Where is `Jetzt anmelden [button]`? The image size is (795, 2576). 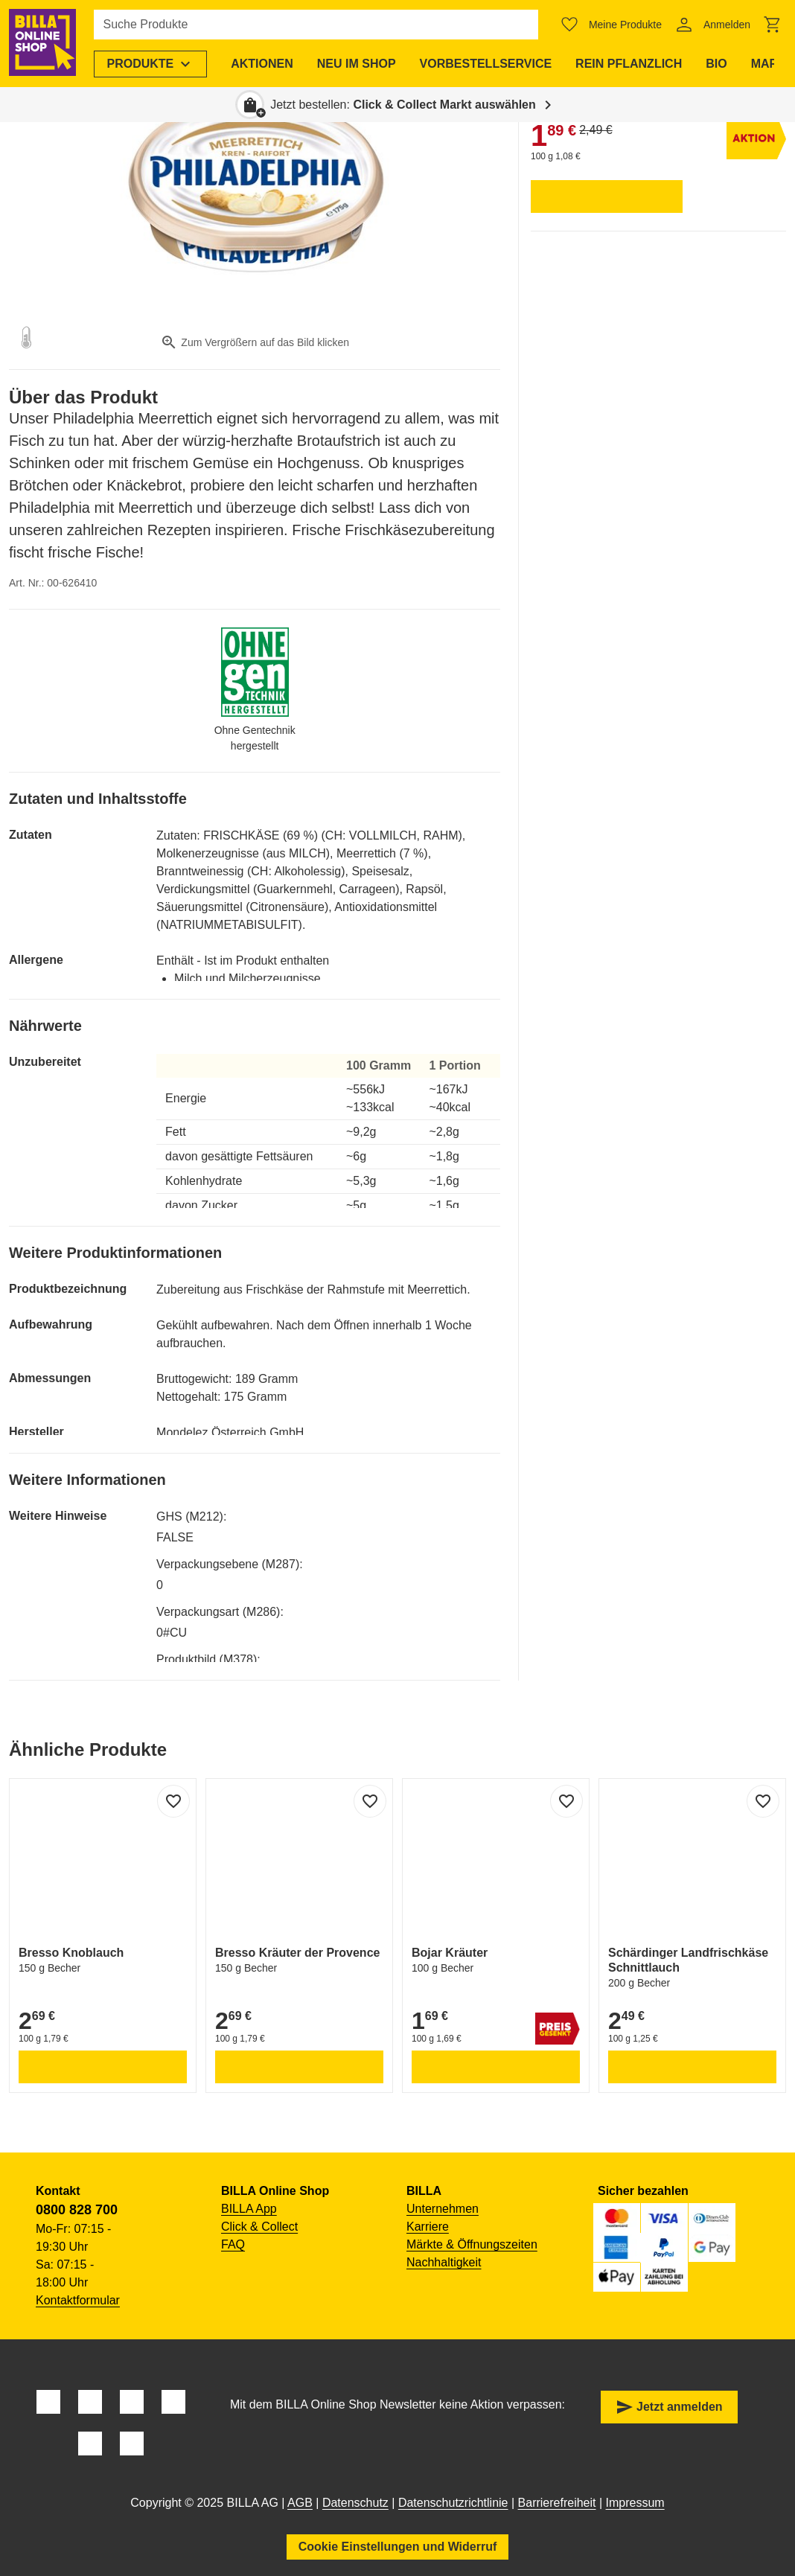
Jetzt anmelden [button] is located at coordinates (669, 2407).